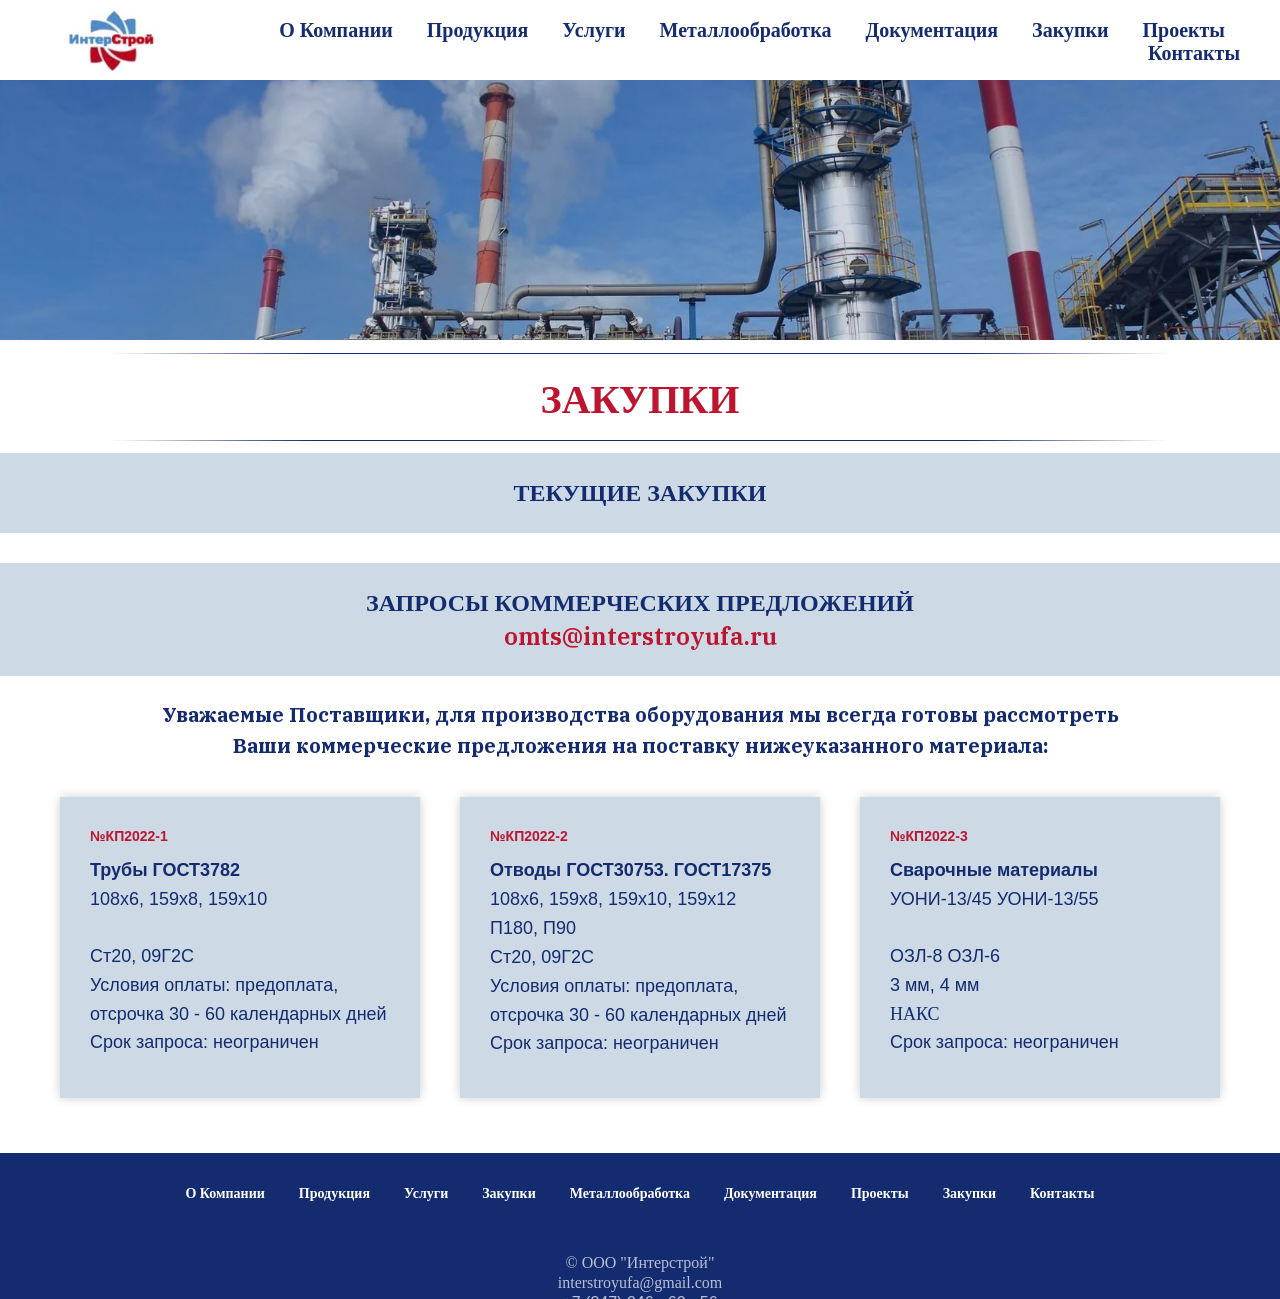  What do you see at coordinates (746, 30) in the screenshot?
I see `Металлообработка` at bounding box center [746, 30].